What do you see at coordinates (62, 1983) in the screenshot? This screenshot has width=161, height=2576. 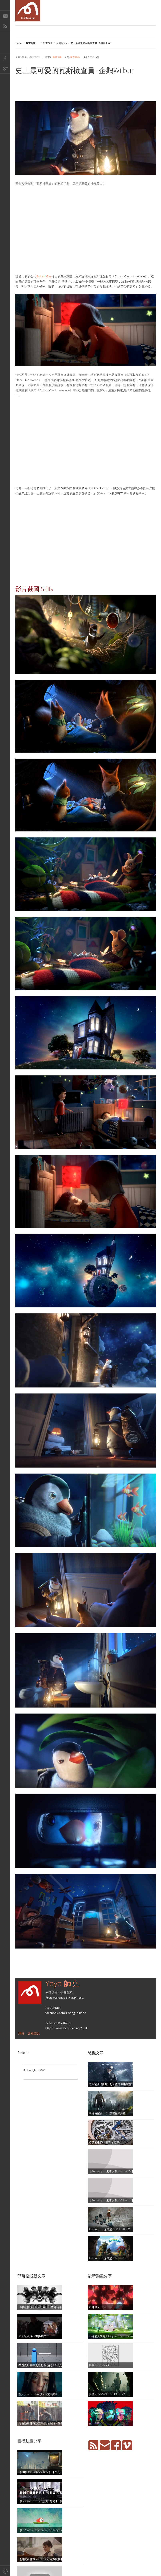 I see `Yoyo 師堯` at bounding box center [62, 1983].